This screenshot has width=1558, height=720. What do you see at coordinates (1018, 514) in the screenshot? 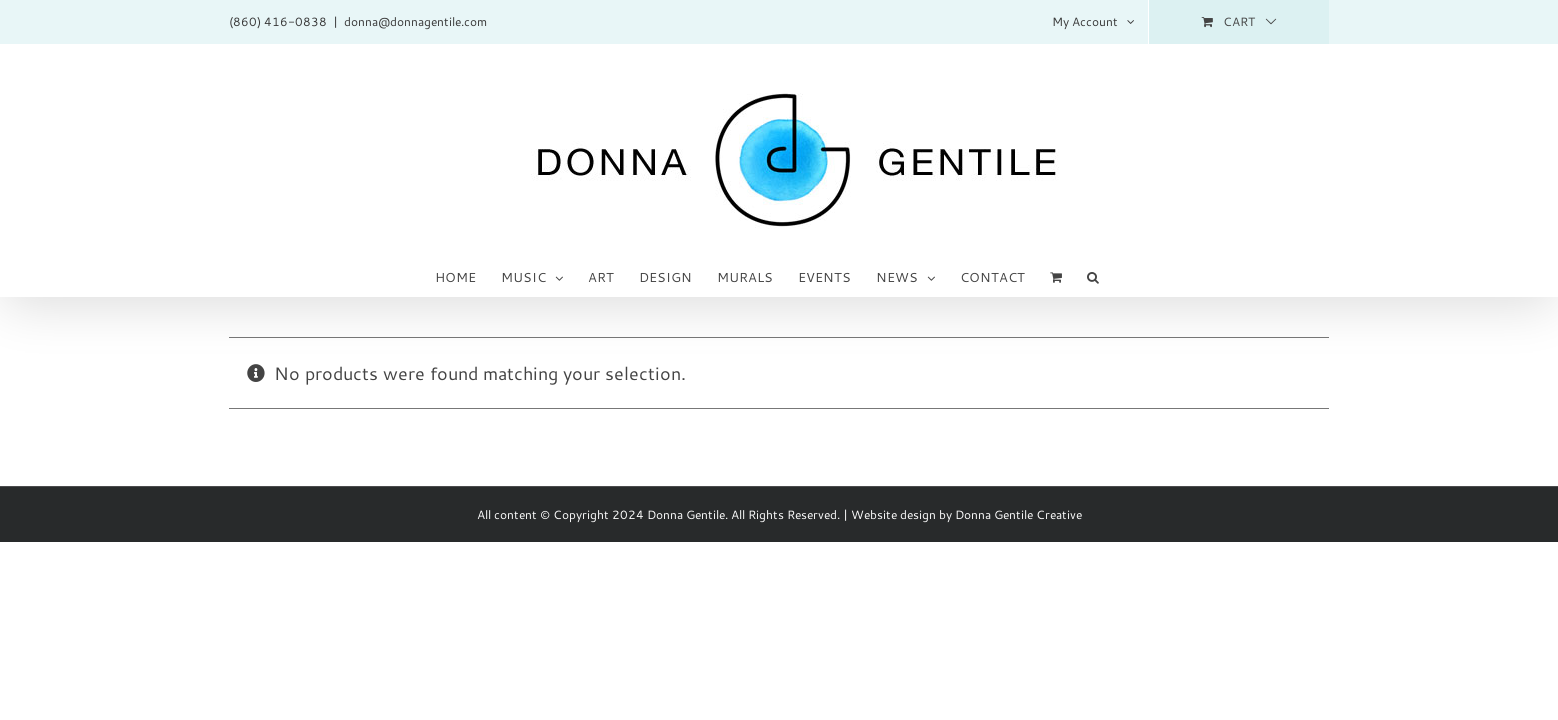
I see `Donna Gentile Creative` at bounding box center [1018, 514].